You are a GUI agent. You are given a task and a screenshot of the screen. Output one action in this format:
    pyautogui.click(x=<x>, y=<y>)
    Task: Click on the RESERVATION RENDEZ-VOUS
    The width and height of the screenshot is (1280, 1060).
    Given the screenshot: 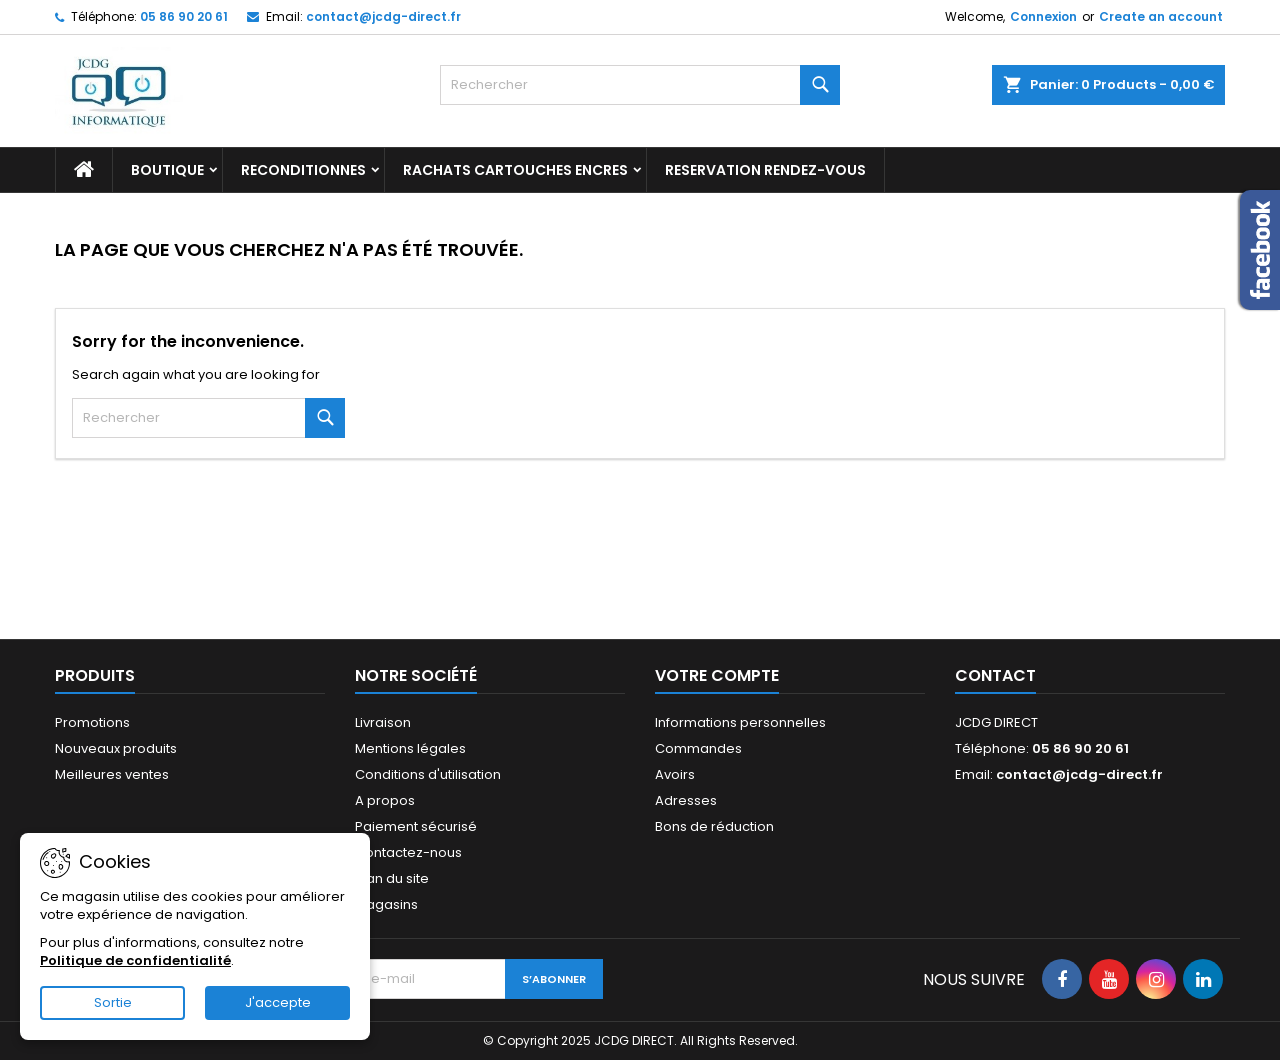 What is the action you would take?
    pyautogui.click(x=765, y=170)
    